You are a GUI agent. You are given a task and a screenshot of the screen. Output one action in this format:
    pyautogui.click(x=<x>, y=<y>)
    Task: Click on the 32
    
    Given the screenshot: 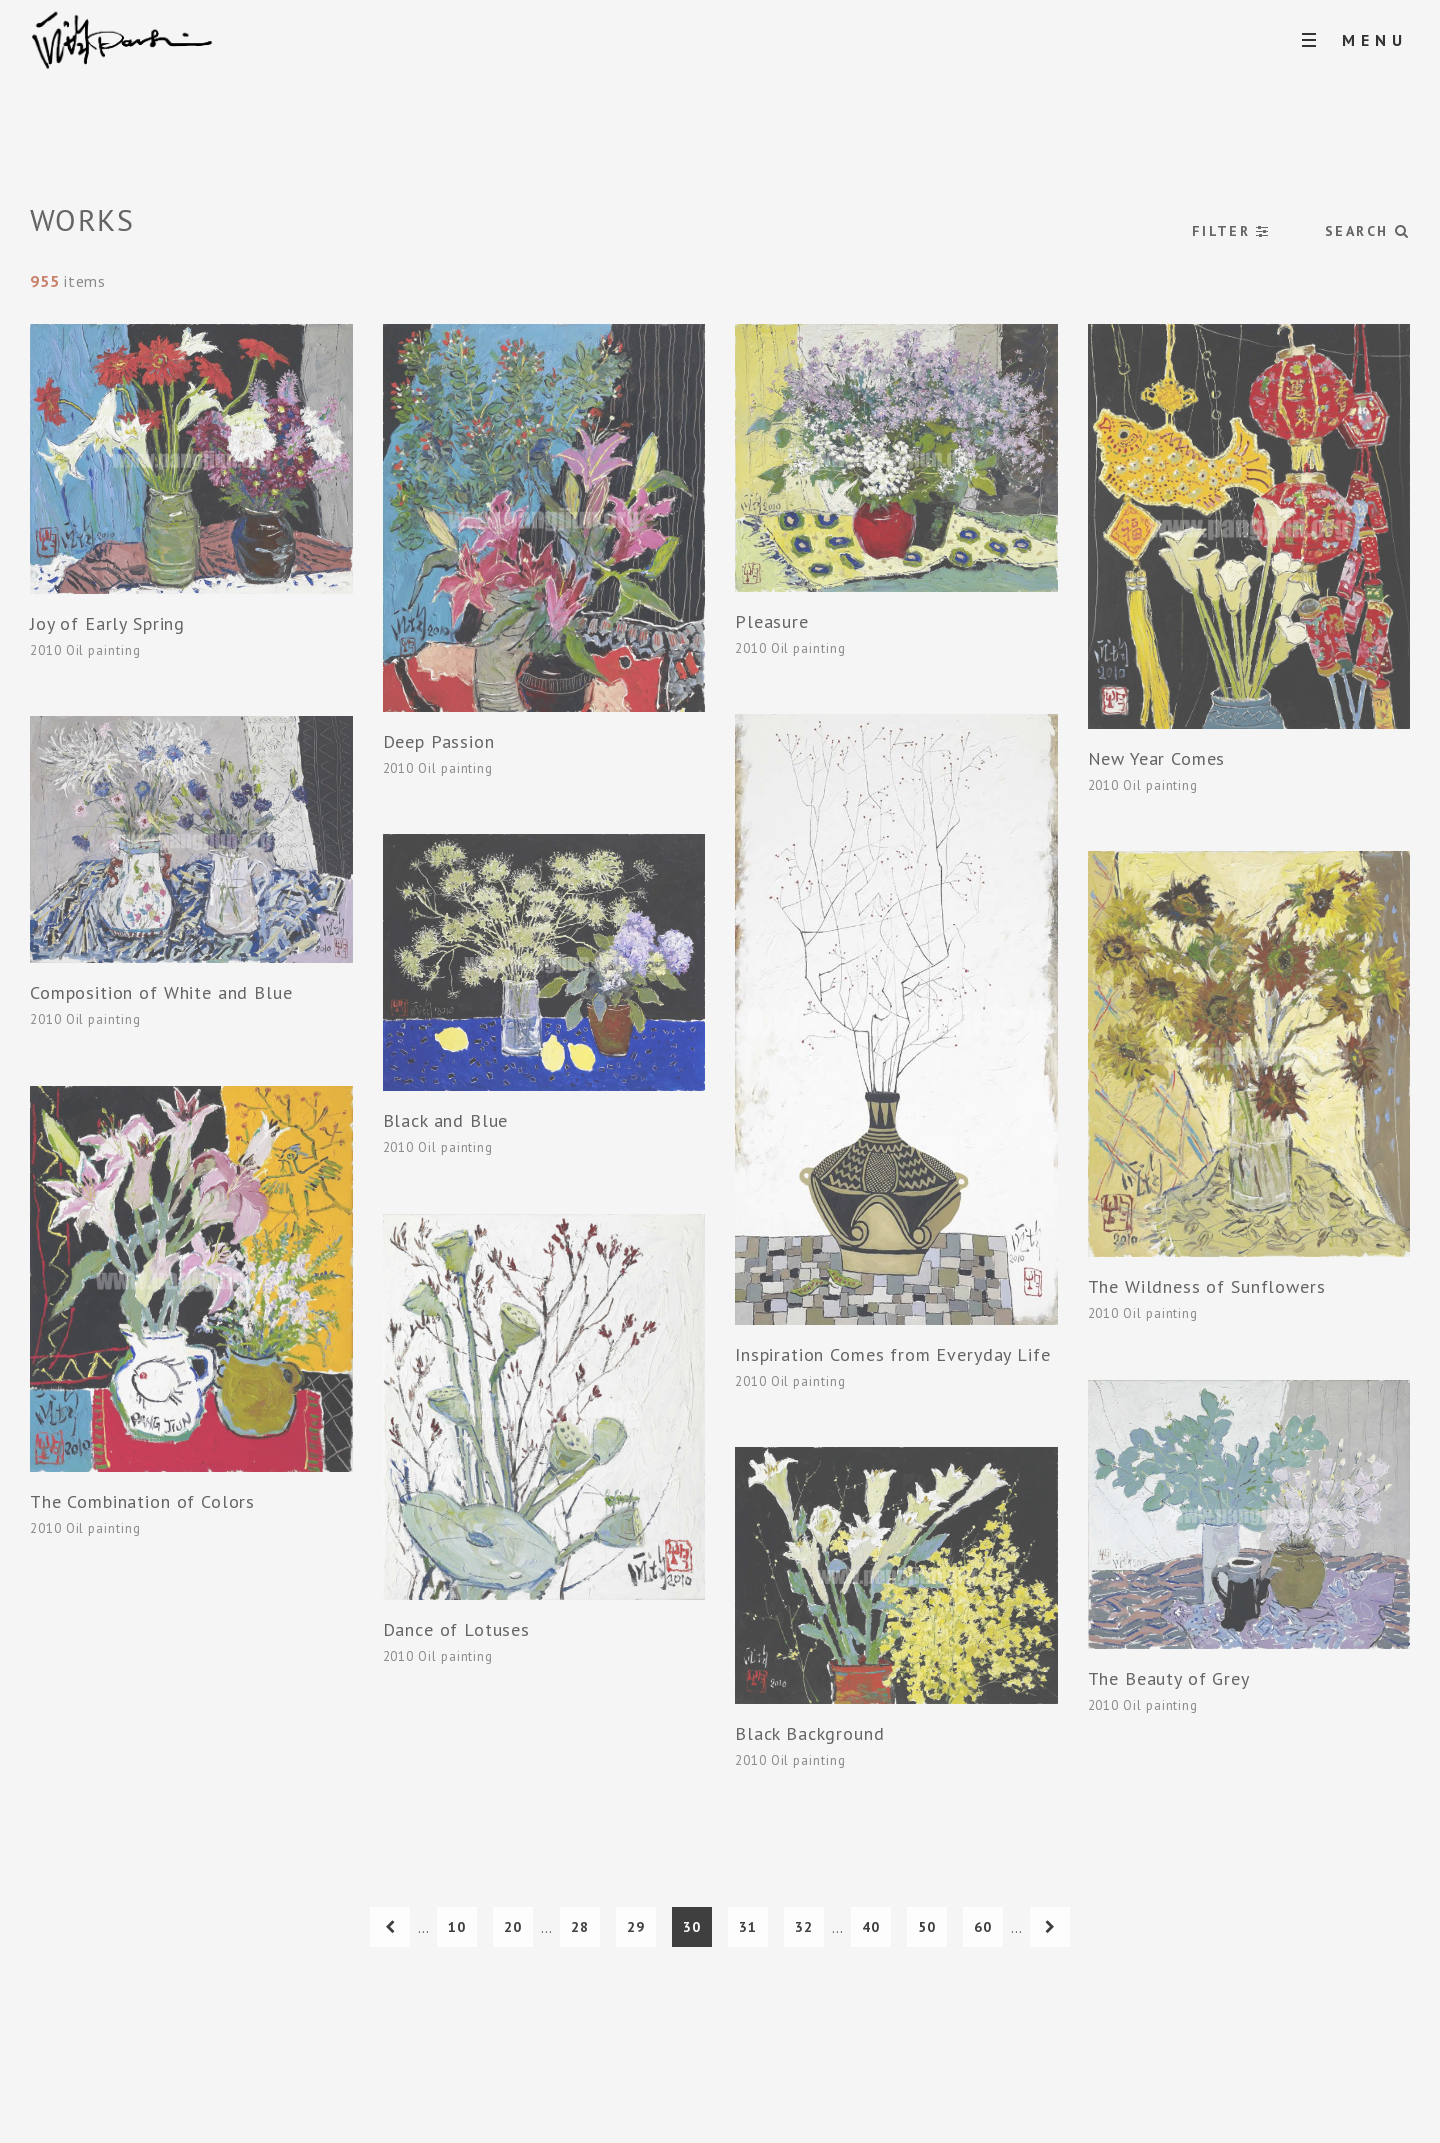 What is the action you would take?
    pyautogui.click(x=804, y=1927)
    